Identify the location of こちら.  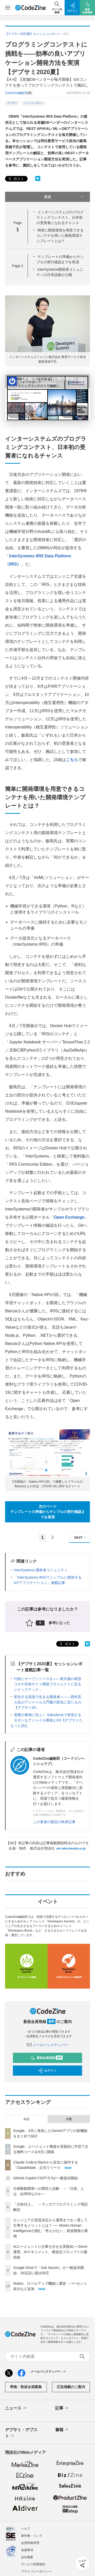
(72, 759).